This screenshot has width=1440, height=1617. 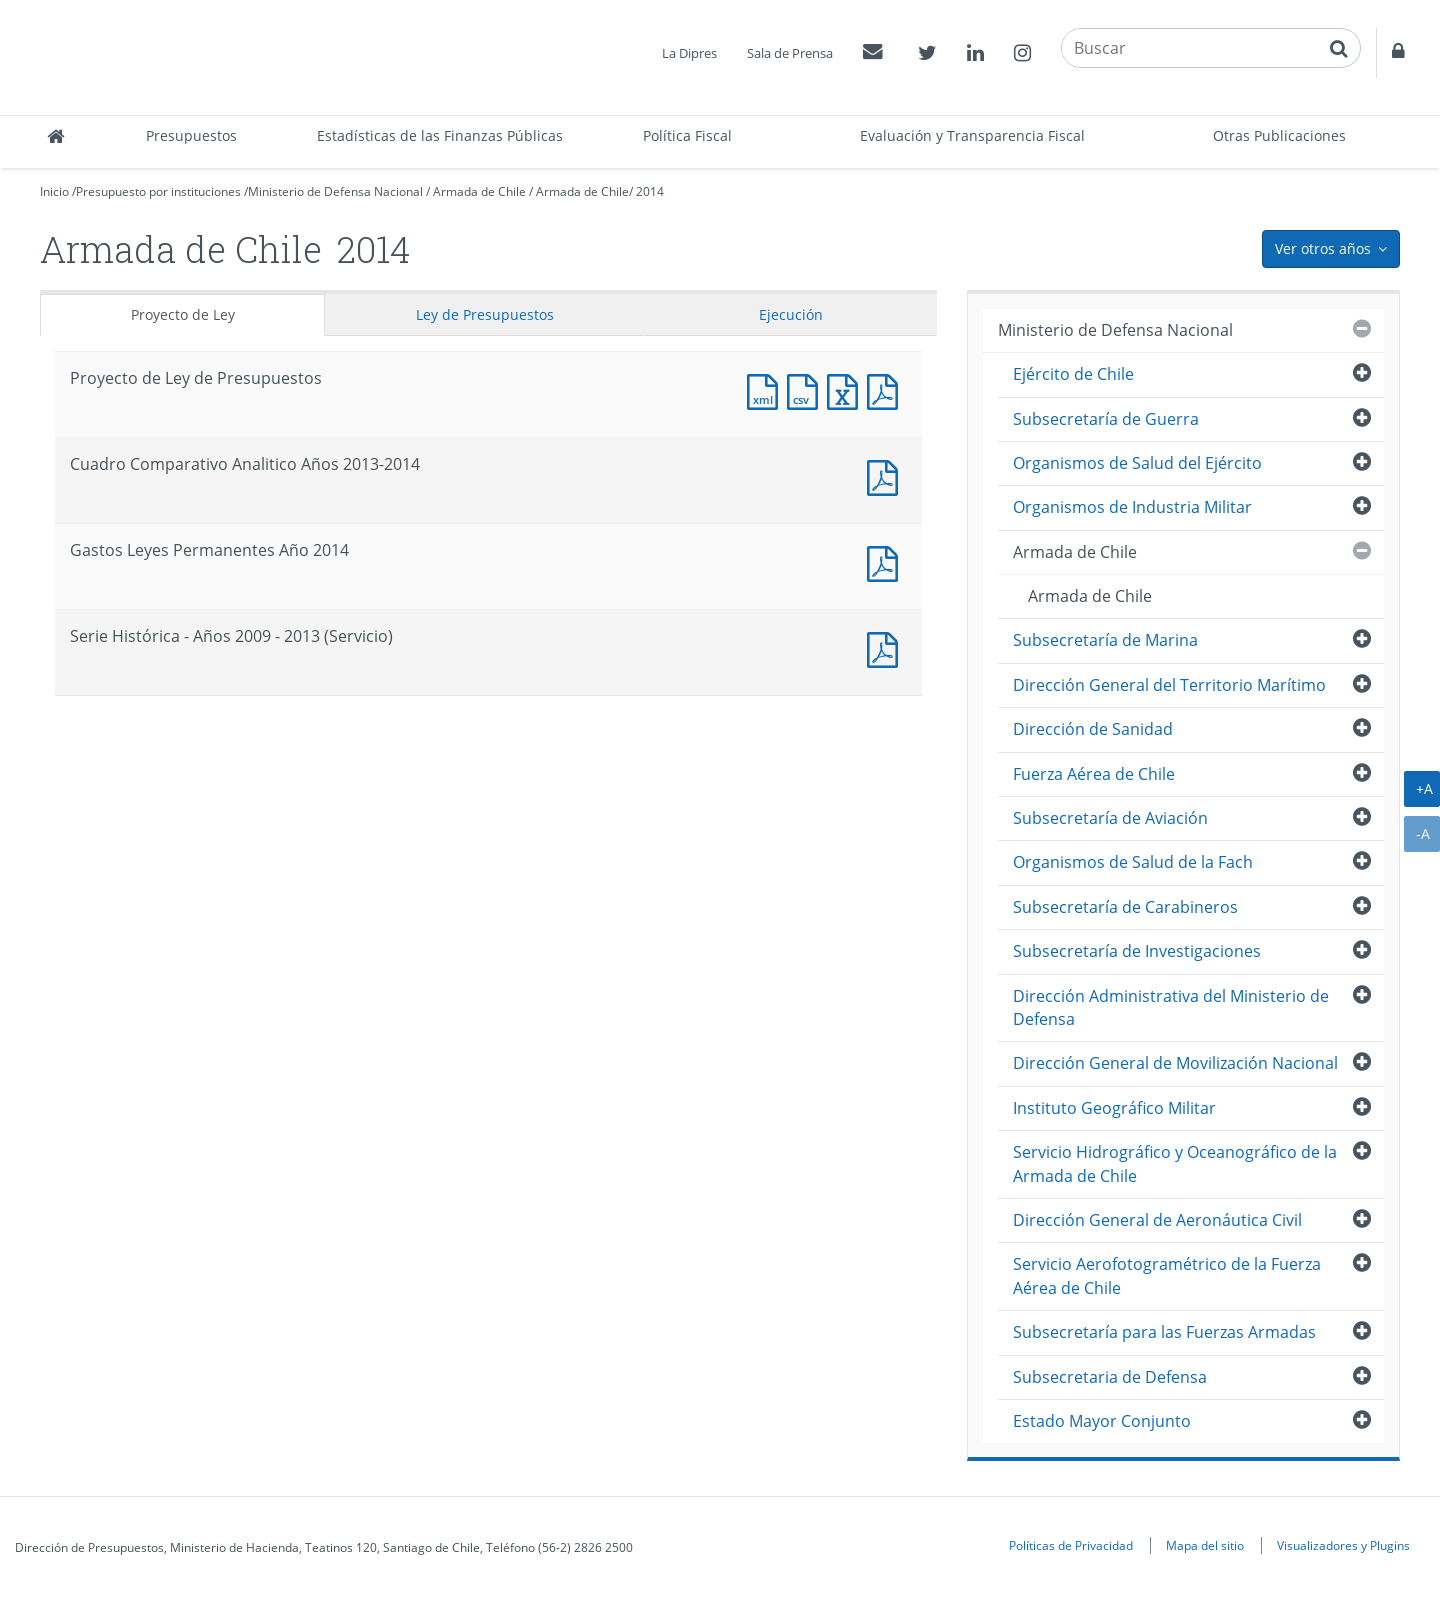 I want to click on Ley, so click(x=485, y=314).